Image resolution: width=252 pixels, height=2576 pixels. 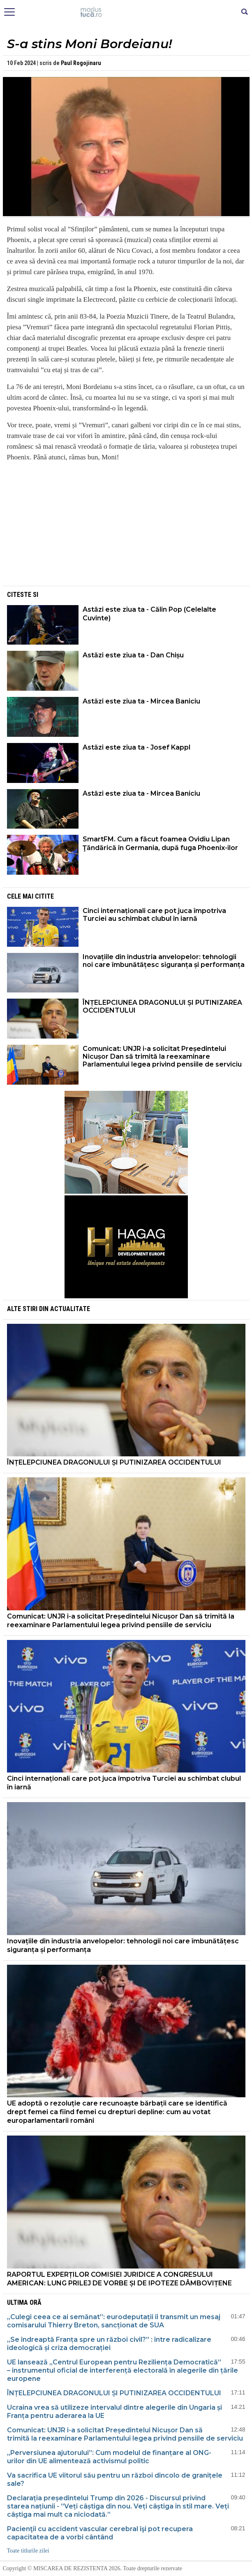 What do you see at coordinates (141, 701) in the screenshot?
I see `Astăzi este ziua ta - Mircea Baniciu` at bounding box center [141, 701].